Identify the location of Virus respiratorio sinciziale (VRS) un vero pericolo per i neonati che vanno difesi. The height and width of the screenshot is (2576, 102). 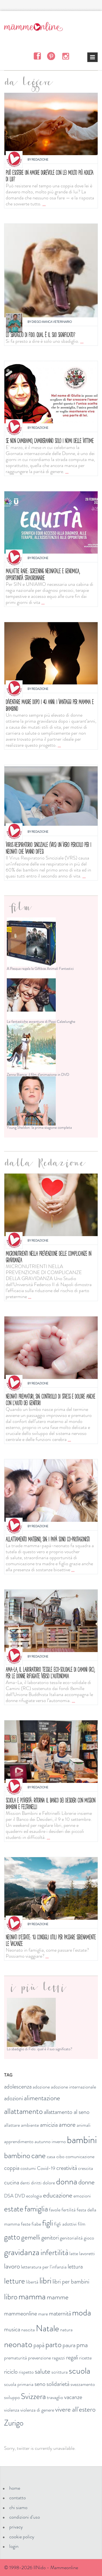
(48, 848).